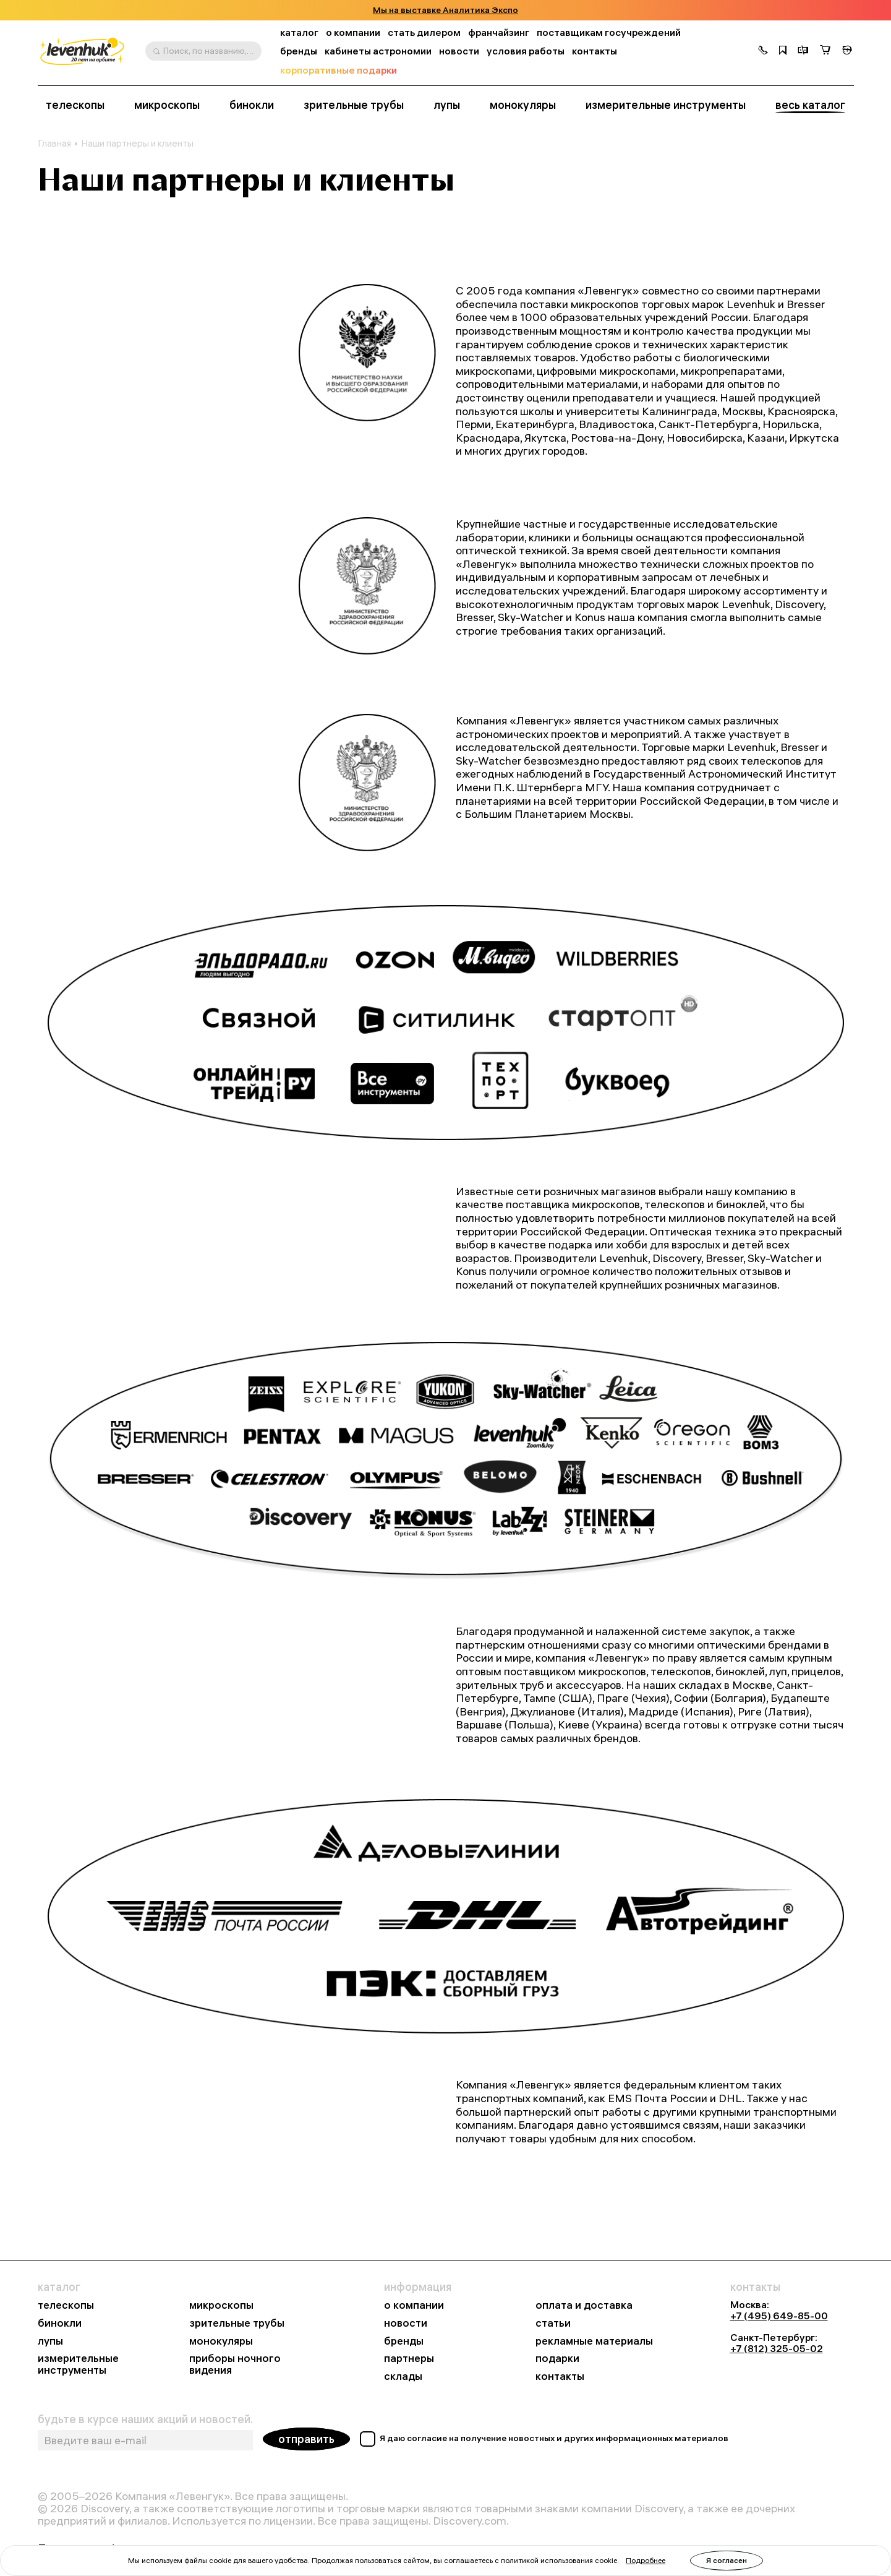 The height and width of the screenshot is (2576, 891). What do you see at coordinates (779, 2315) in the screenshot?
I see `+7 (495) 649-85-00` at bounding box center [779, 2315].